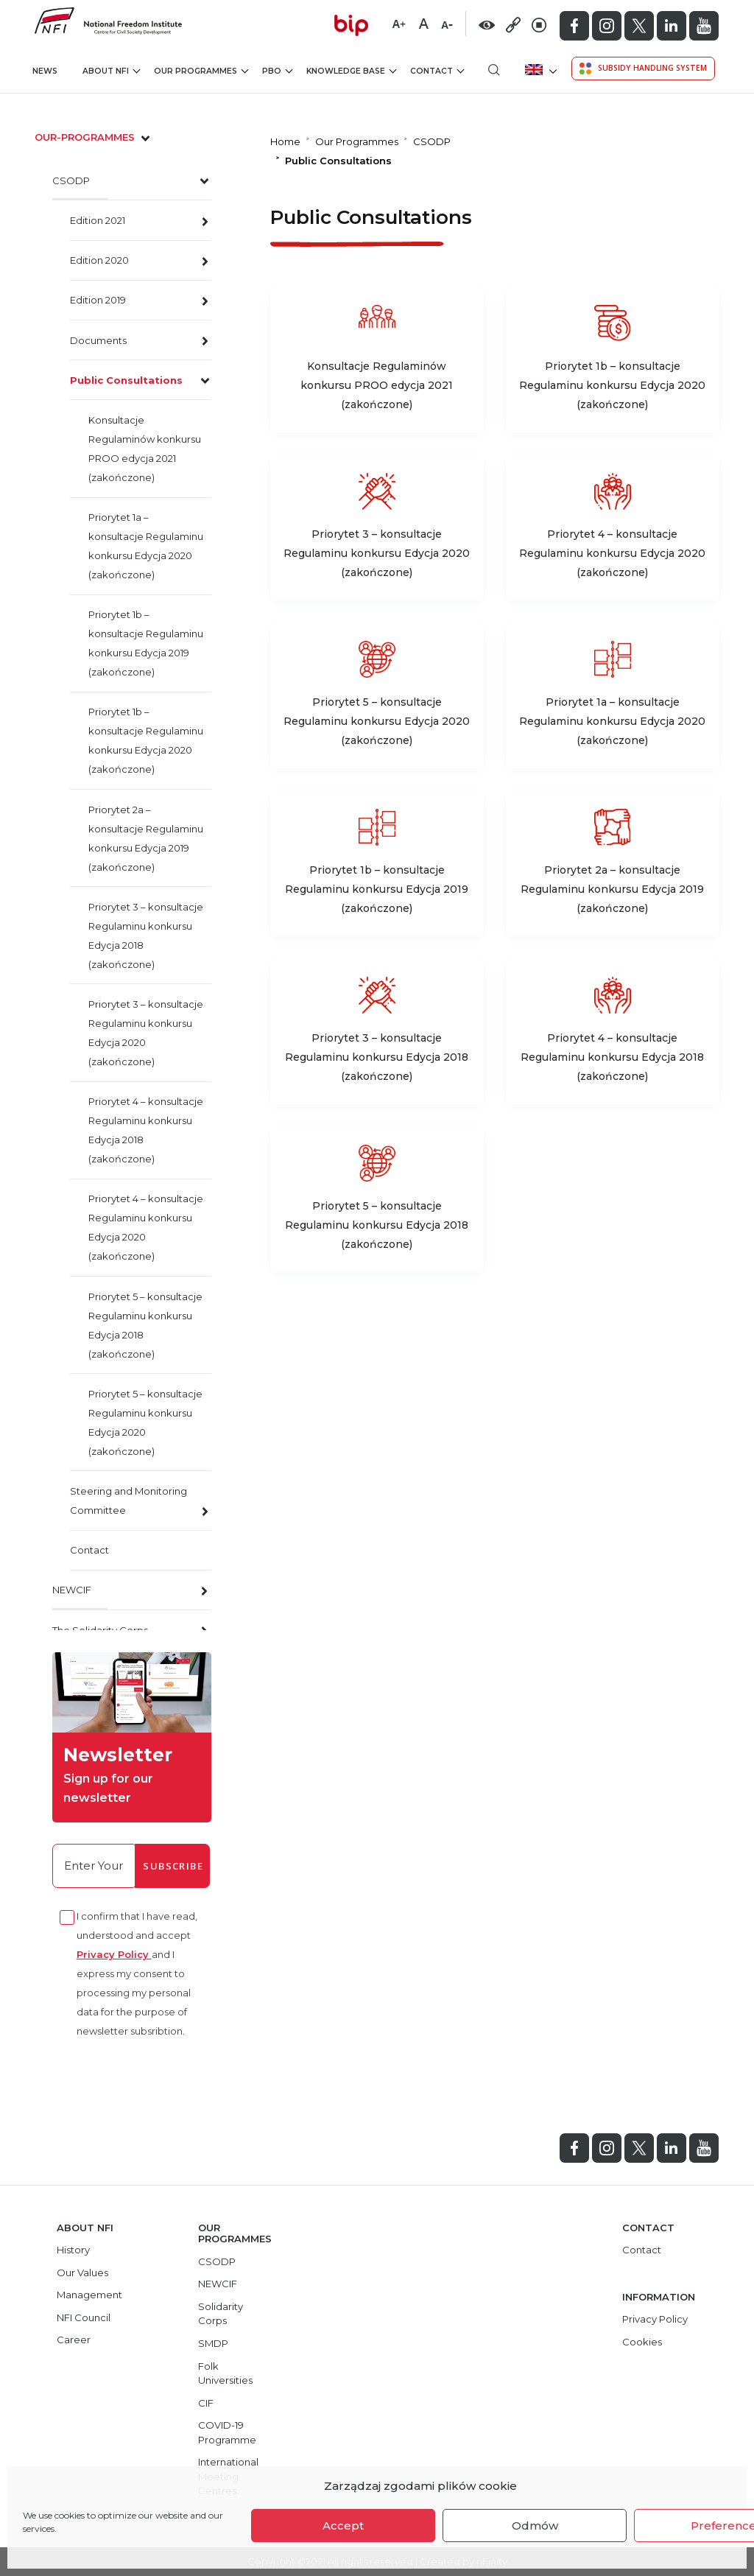  What do you see at coordinates (44, 71) in the screenshot?
I see `News` at bounding box center [44, 71].